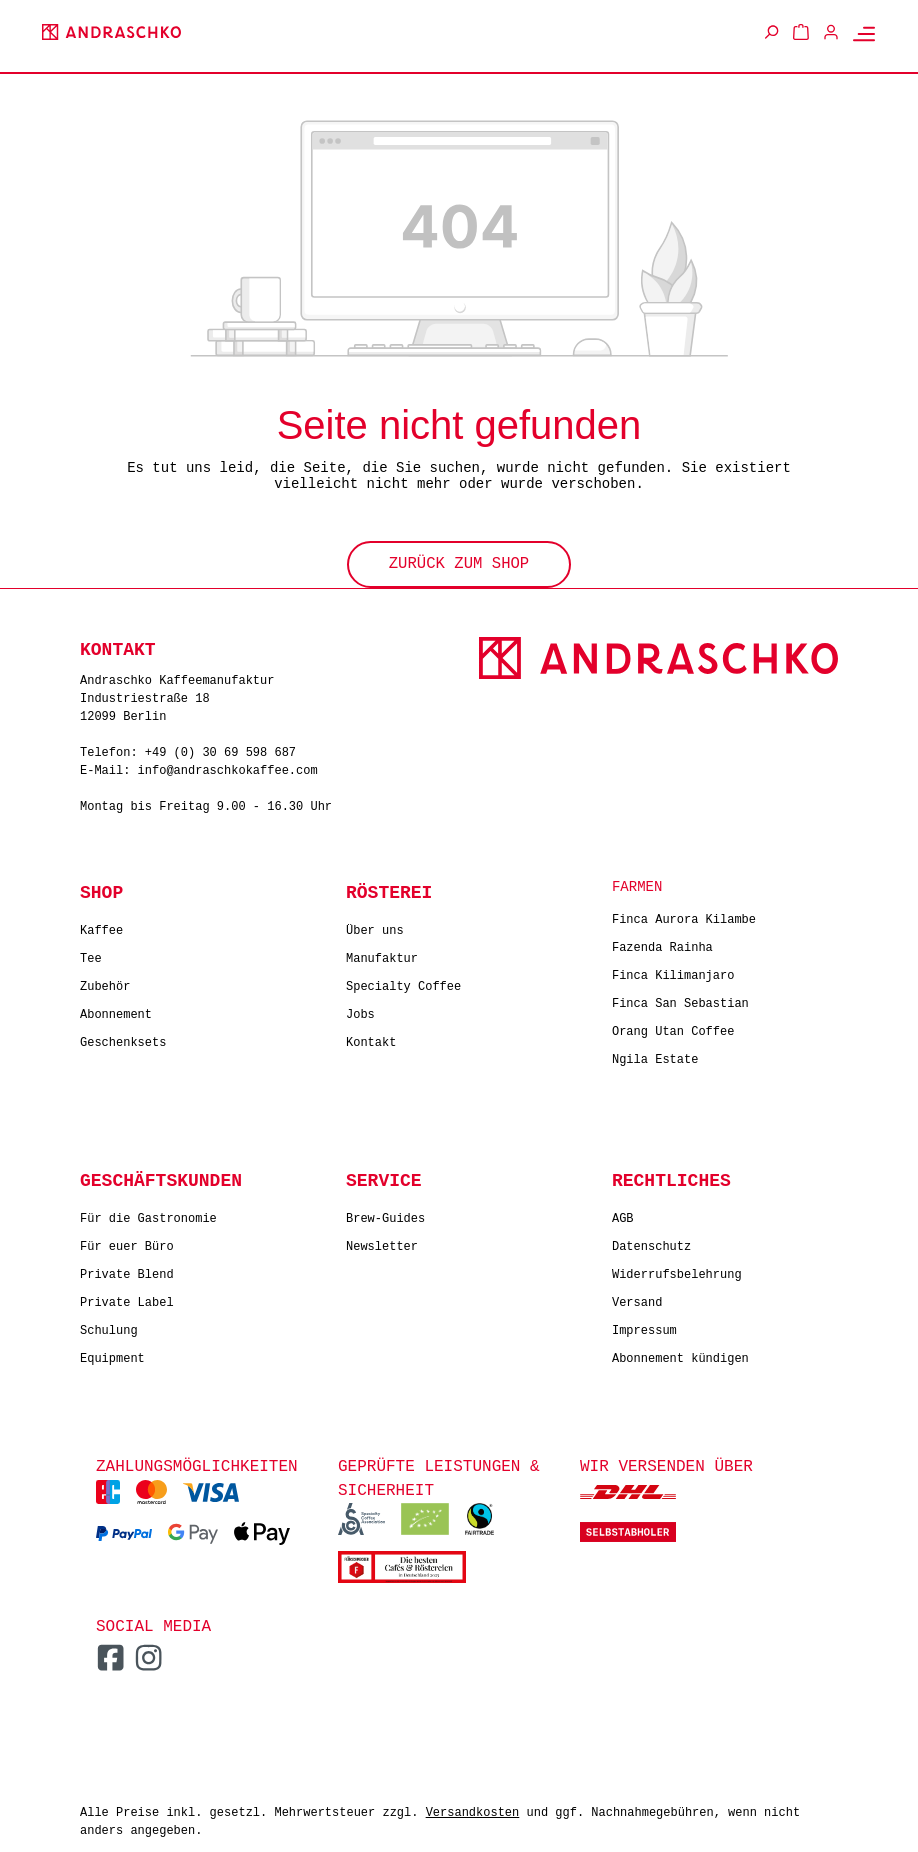 This screenshot has height=1852, width=918. What do you see at coordinates (382, 954) in the screenshot?
I see `Manufaktur` at bounding box center [382, 954].